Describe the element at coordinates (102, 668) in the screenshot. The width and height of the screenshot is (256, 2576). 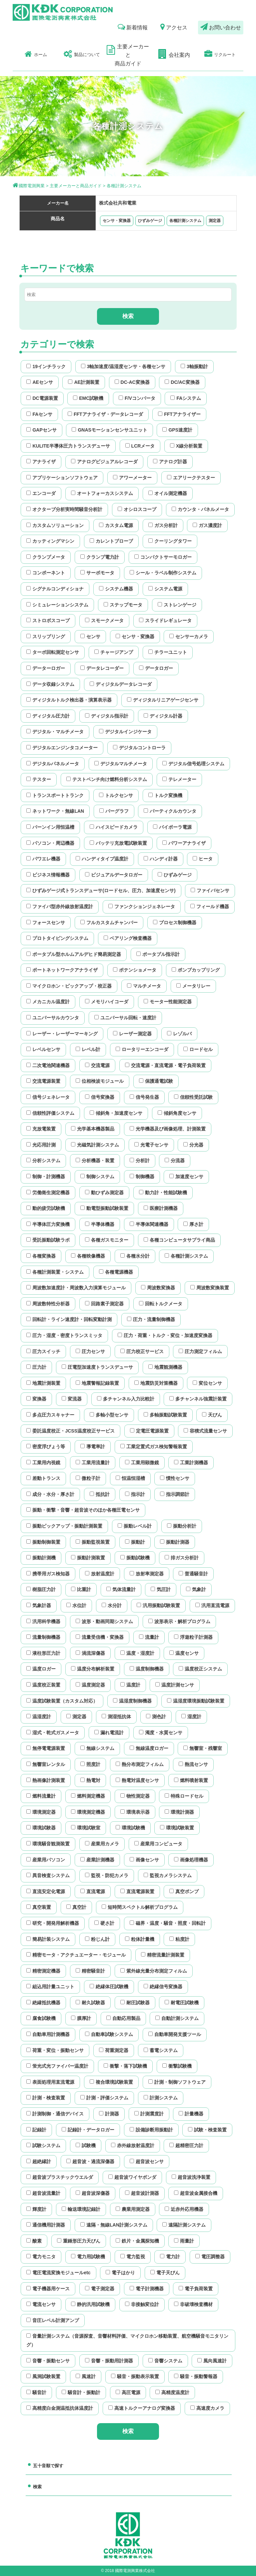
I see `データレコーダー` at that location.